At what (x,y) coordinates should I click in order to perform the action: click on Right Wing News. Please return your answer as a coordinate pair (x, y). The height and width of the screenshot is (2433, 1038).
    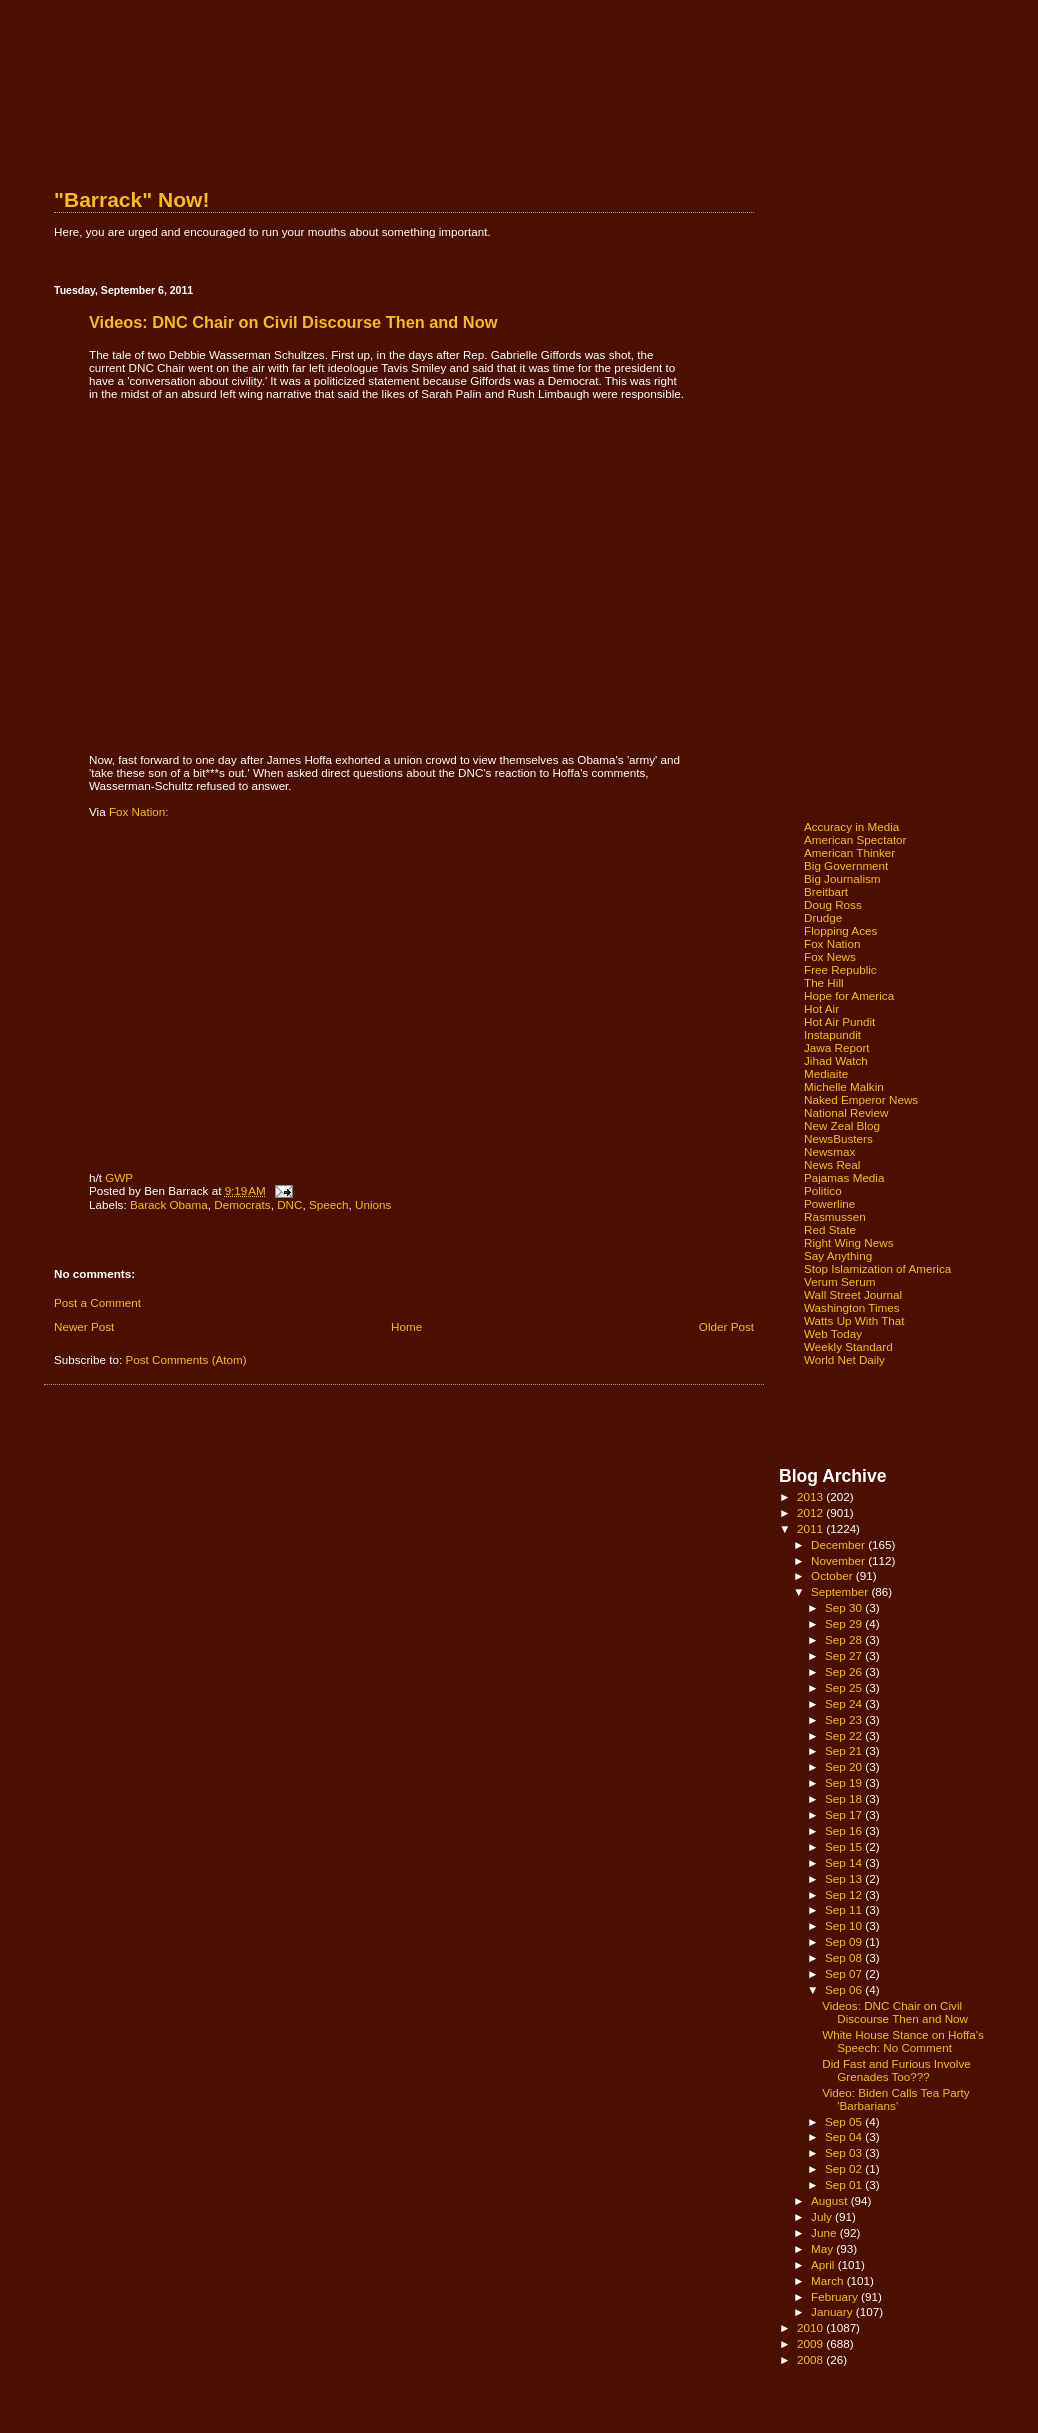
    Looking at the image, I should click on (849, 1242).